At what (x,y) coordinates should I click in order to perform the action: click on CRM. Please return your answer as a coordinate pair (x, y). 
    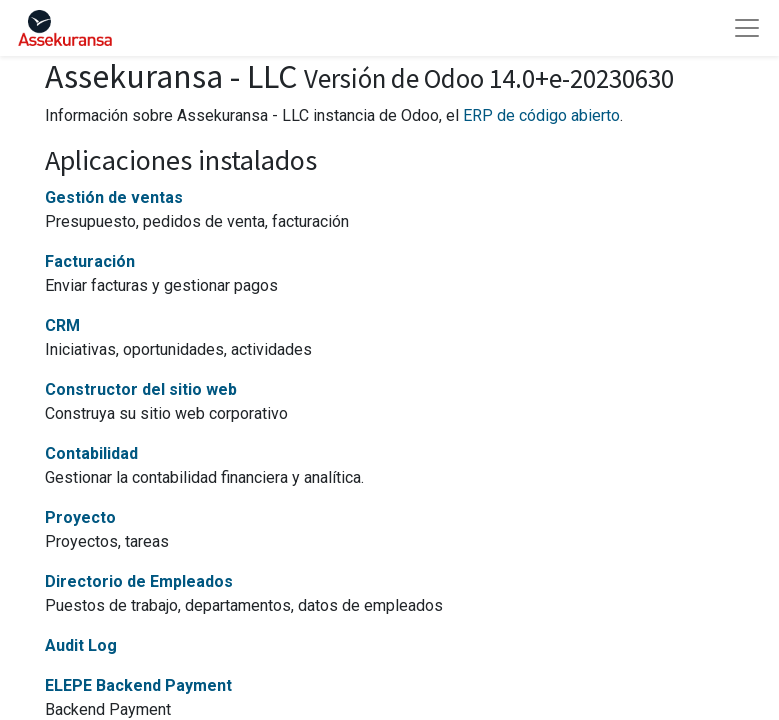
    Looking at the image, I should click on (62, 325).